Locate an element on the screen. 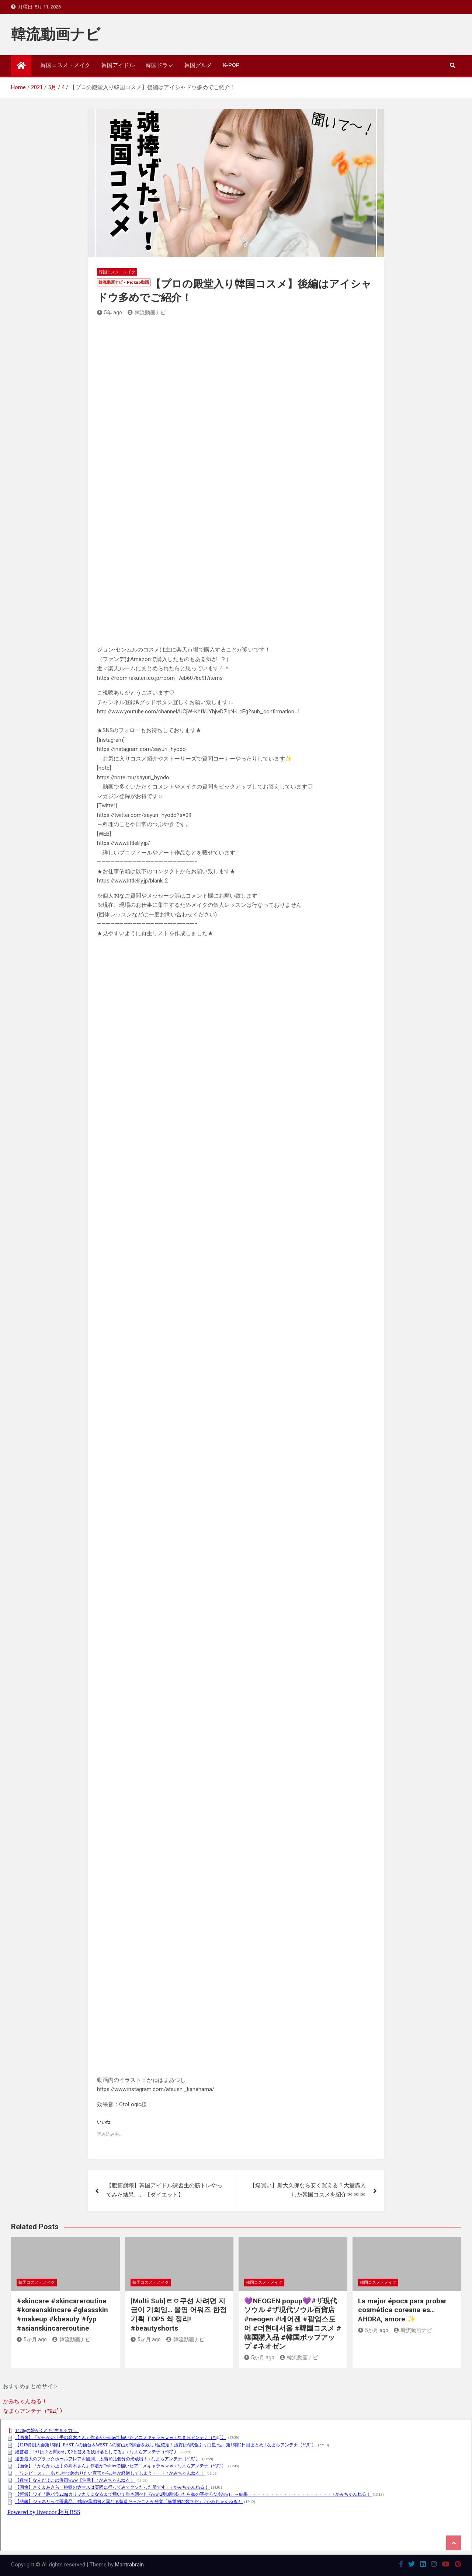 Image resolution: width=472 pixels, height=2576 pixels. 韓流動画ナビ is located at coordinates (55, 34).